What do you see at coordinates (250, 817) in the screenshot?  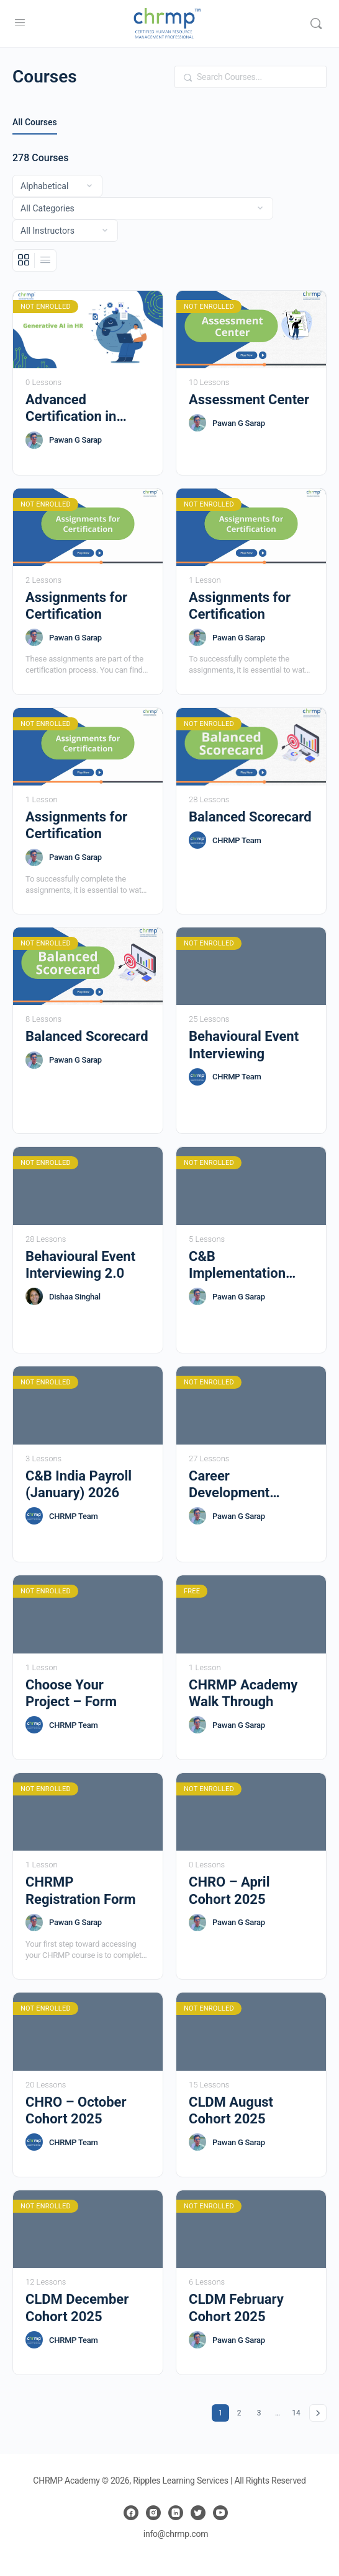 I see `Balanced Scorecard` at bounding box center [250, 817].